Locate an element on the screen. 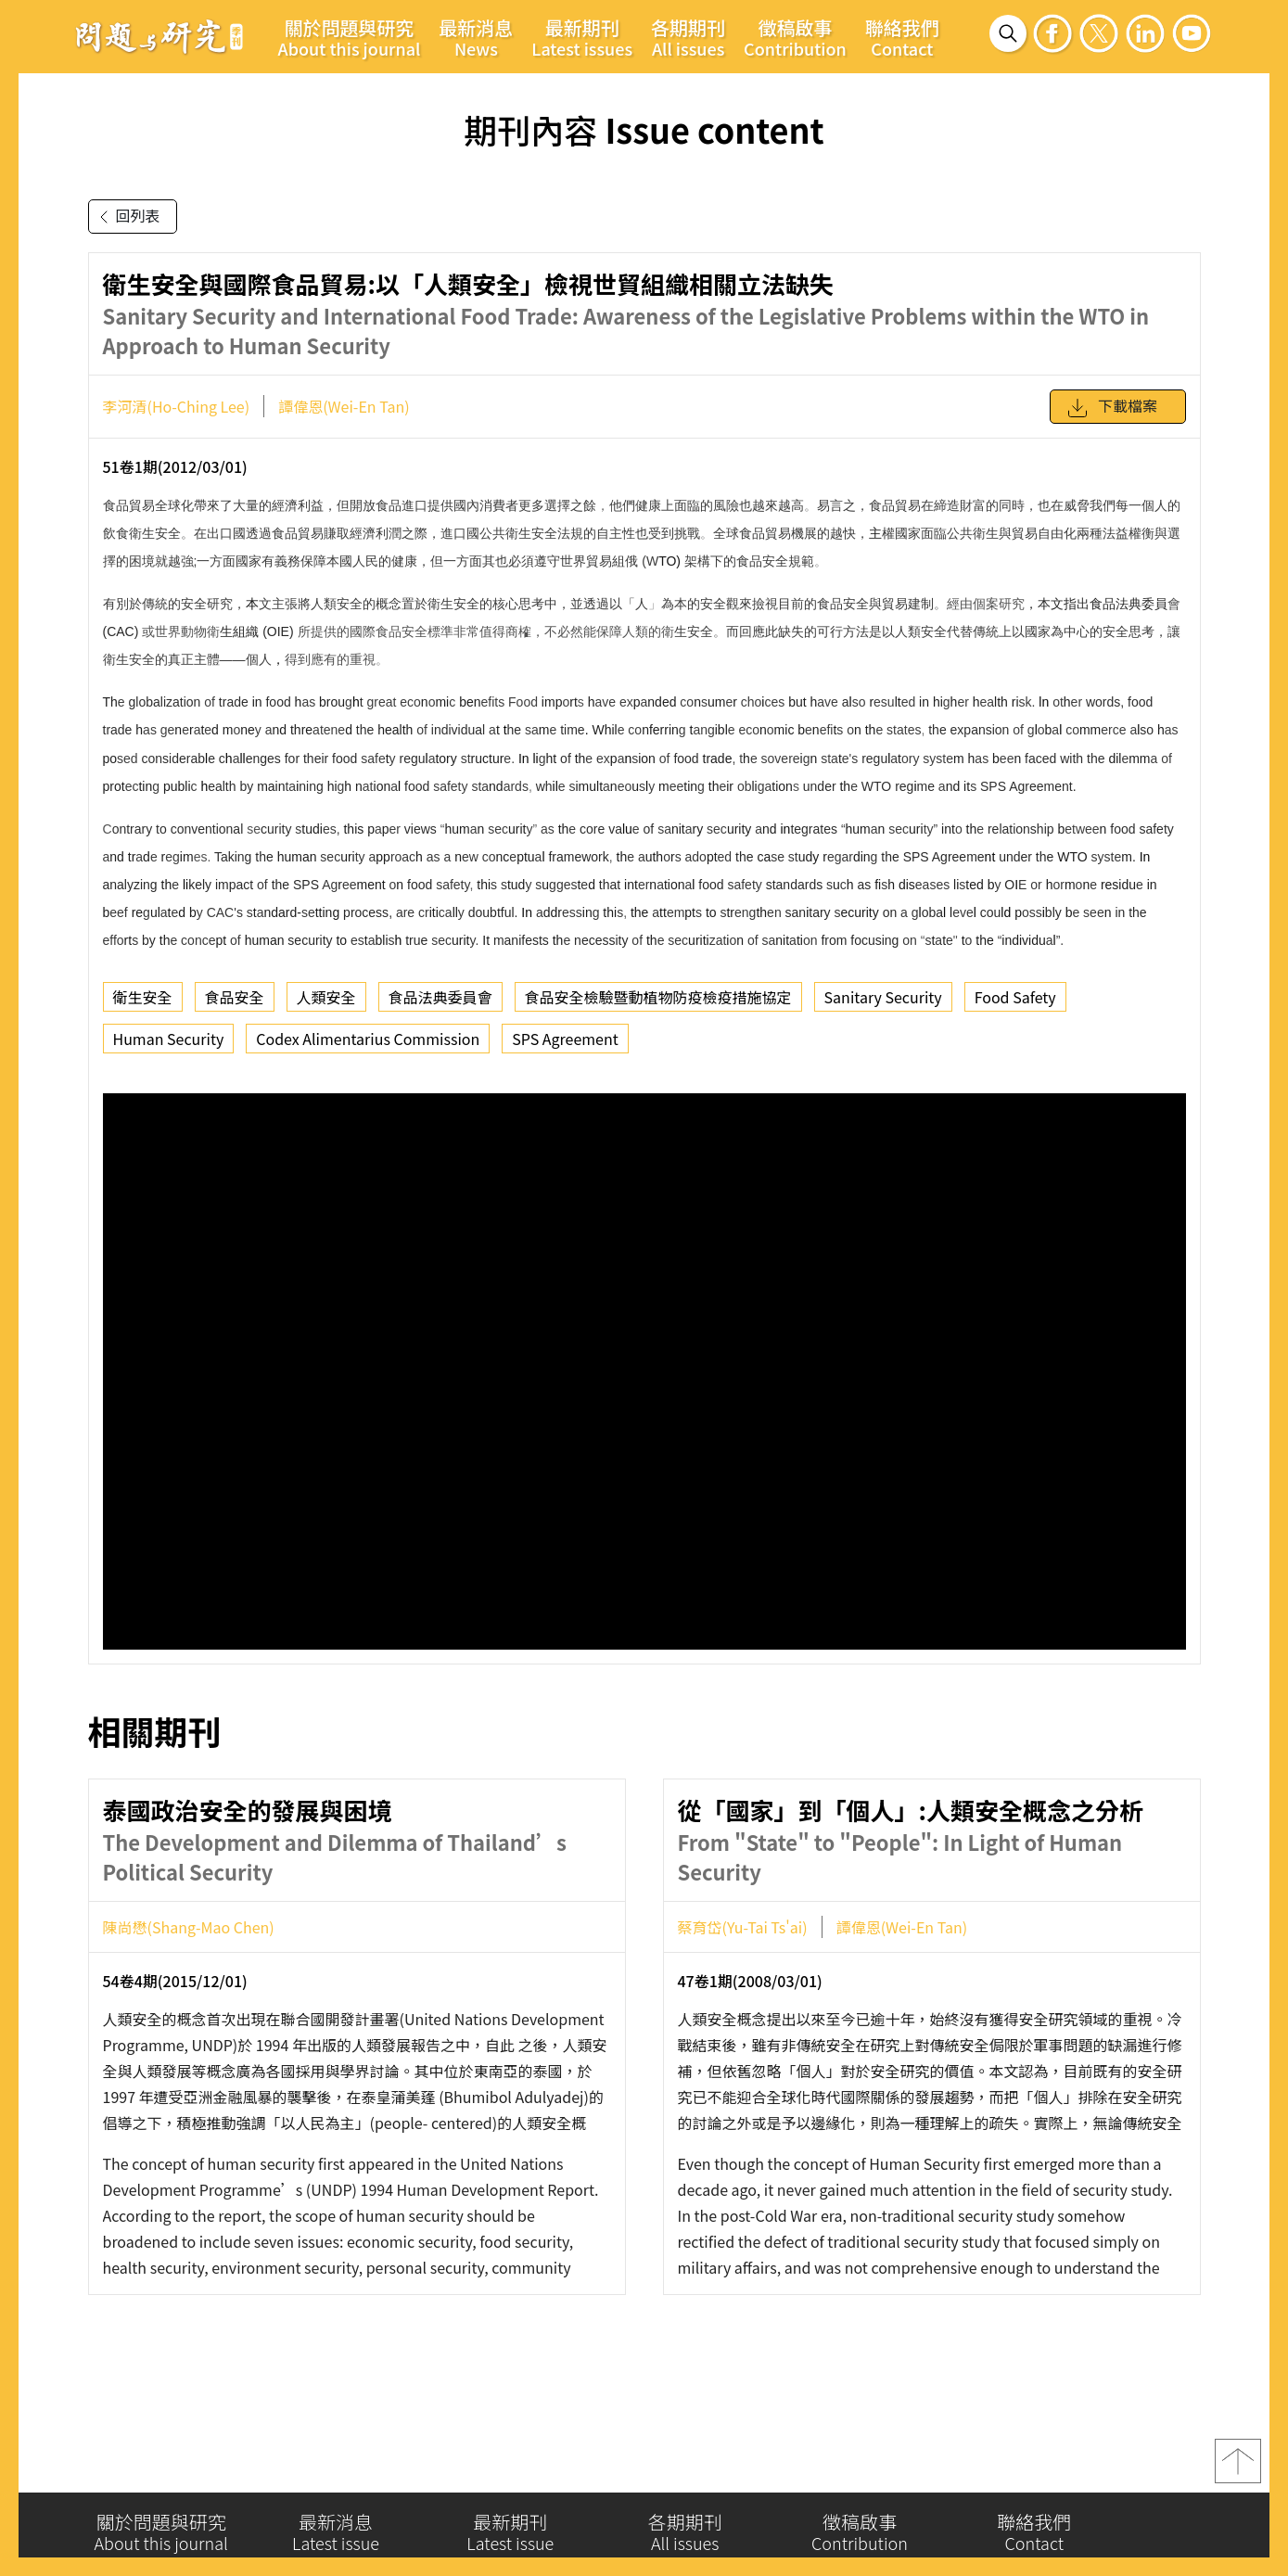  Human Security is located at coordinates (168, 1038).